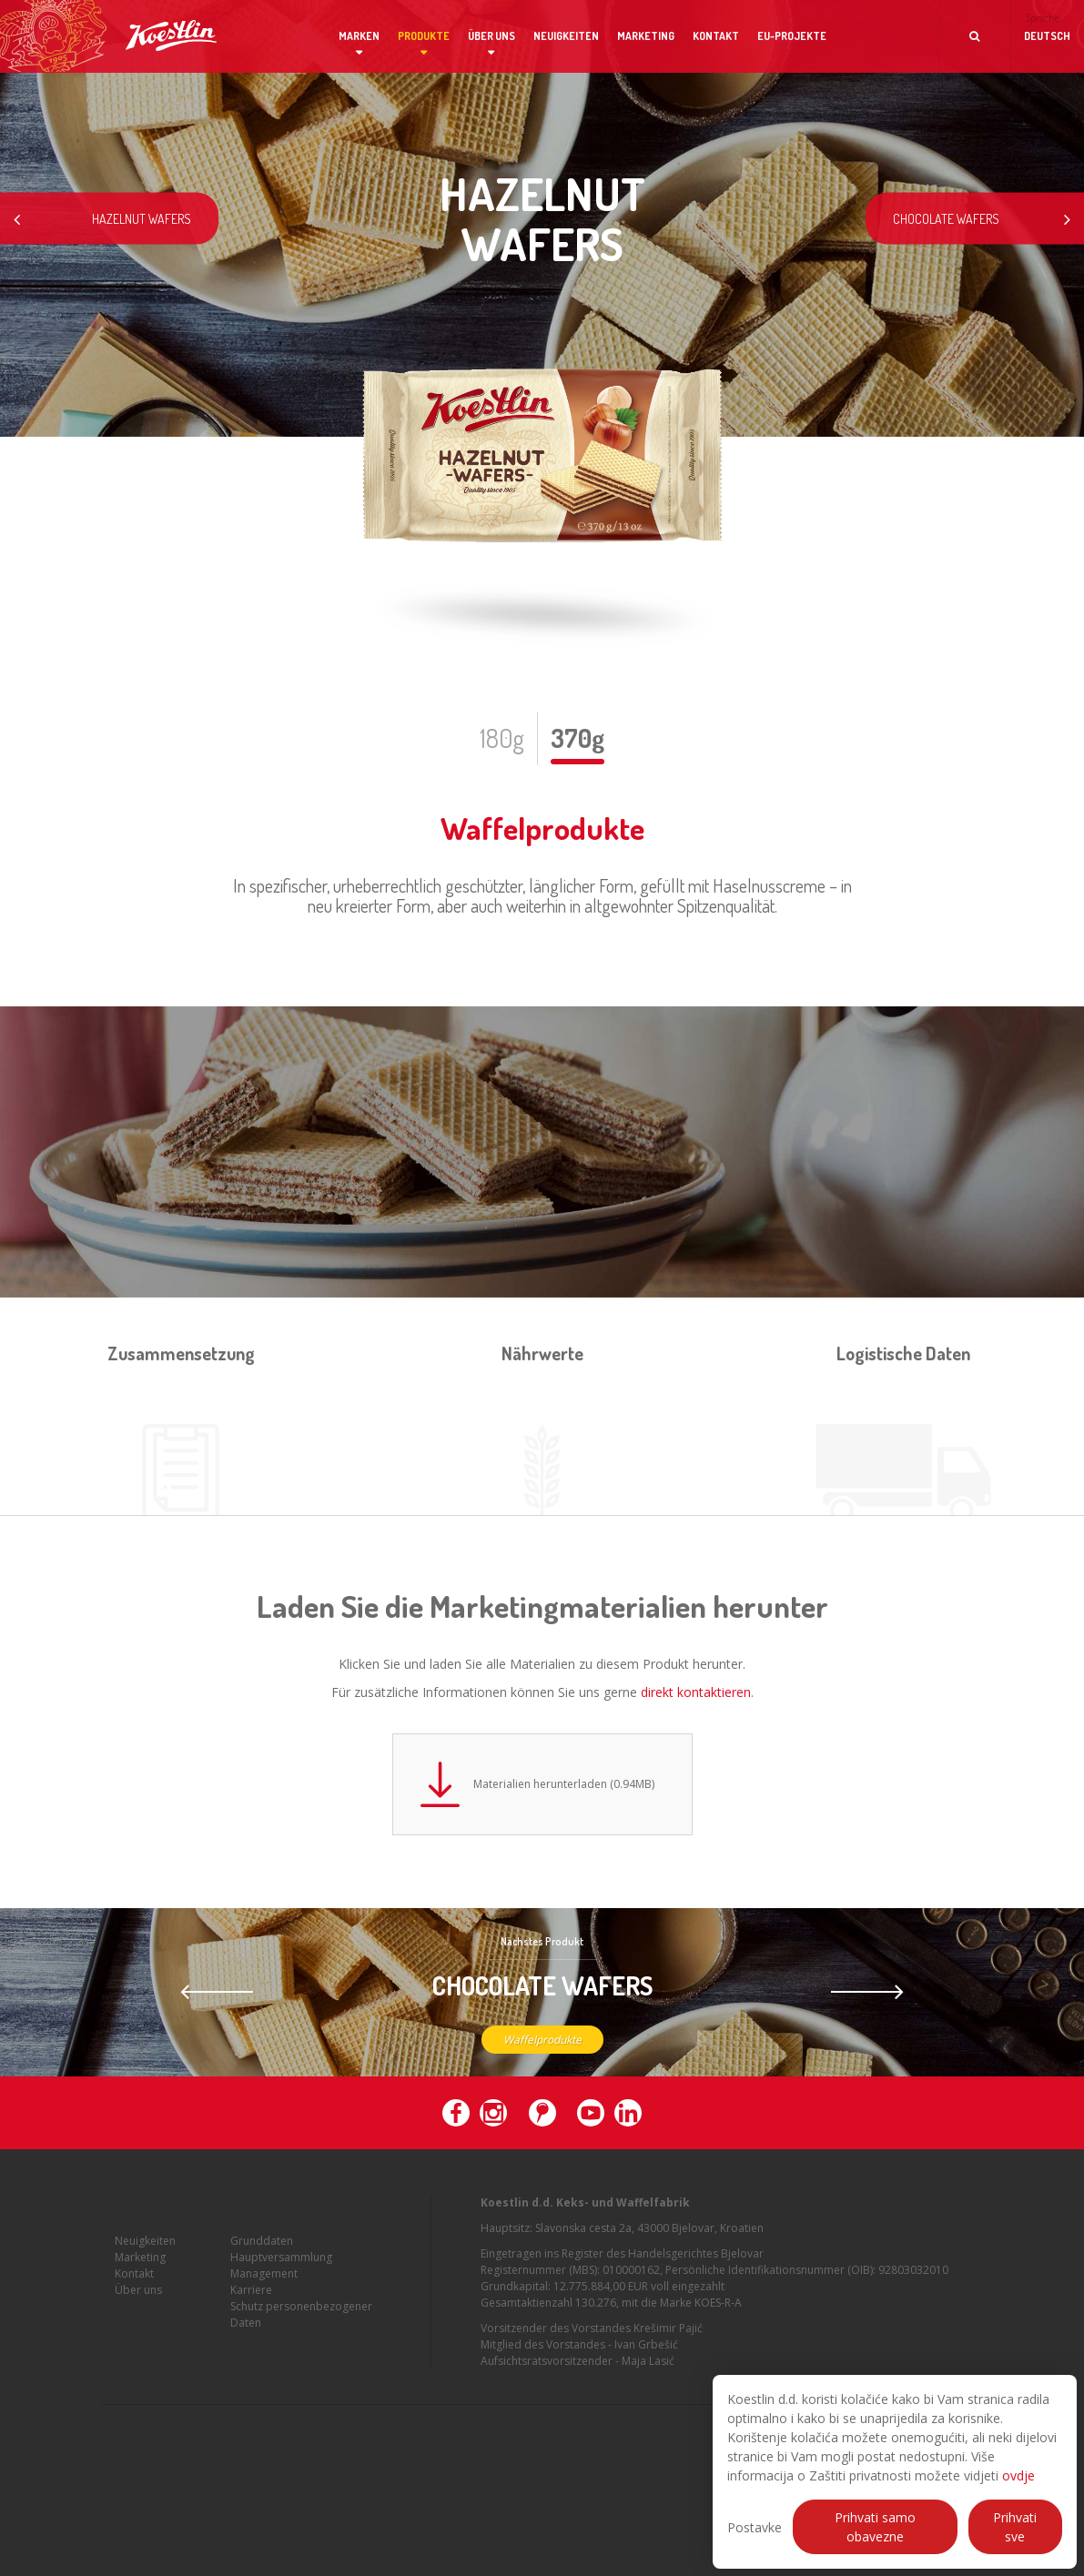 This screenshot has height=2576, width=1084. What do you see at coordinates (577, 738) in the screenshot?
I see `370g` at bounding box center [577, 738].